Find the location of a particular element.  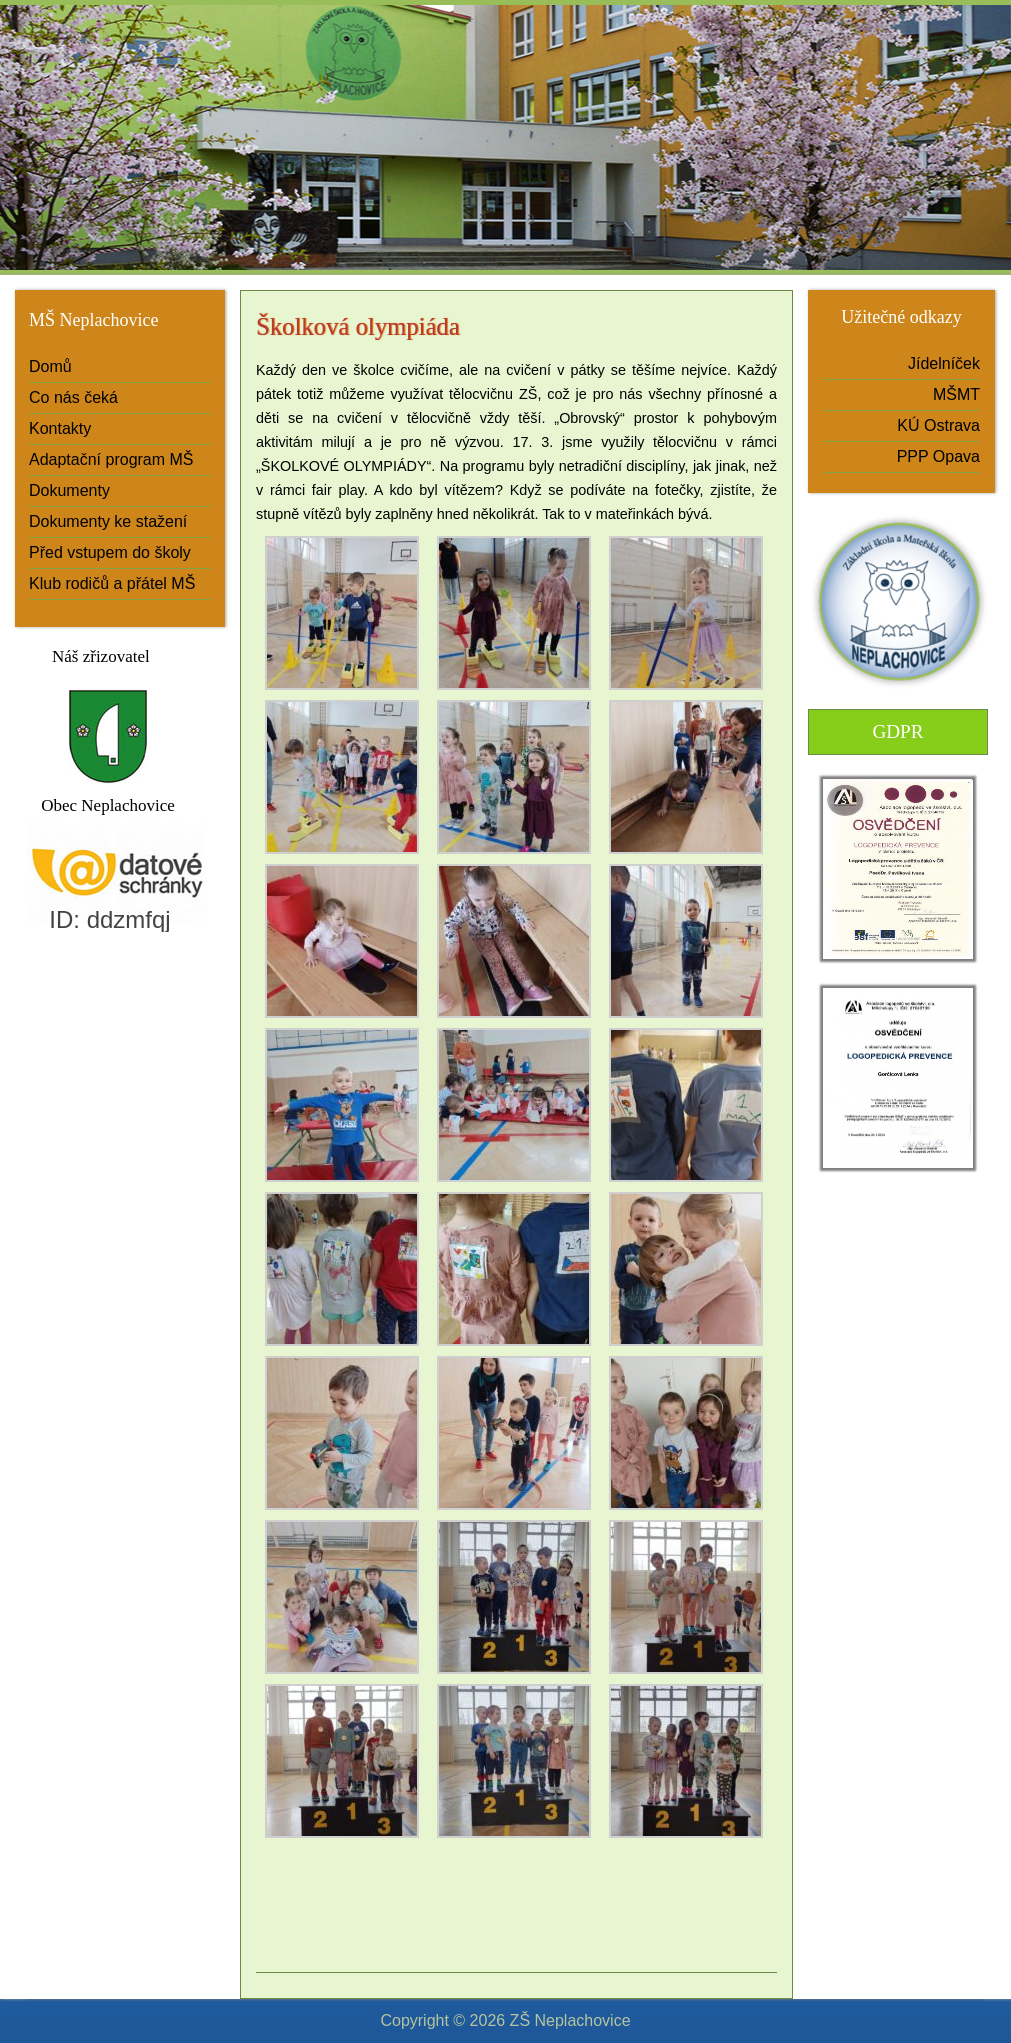

Dokumenty ke stažení is located at coordinates (108, 521).